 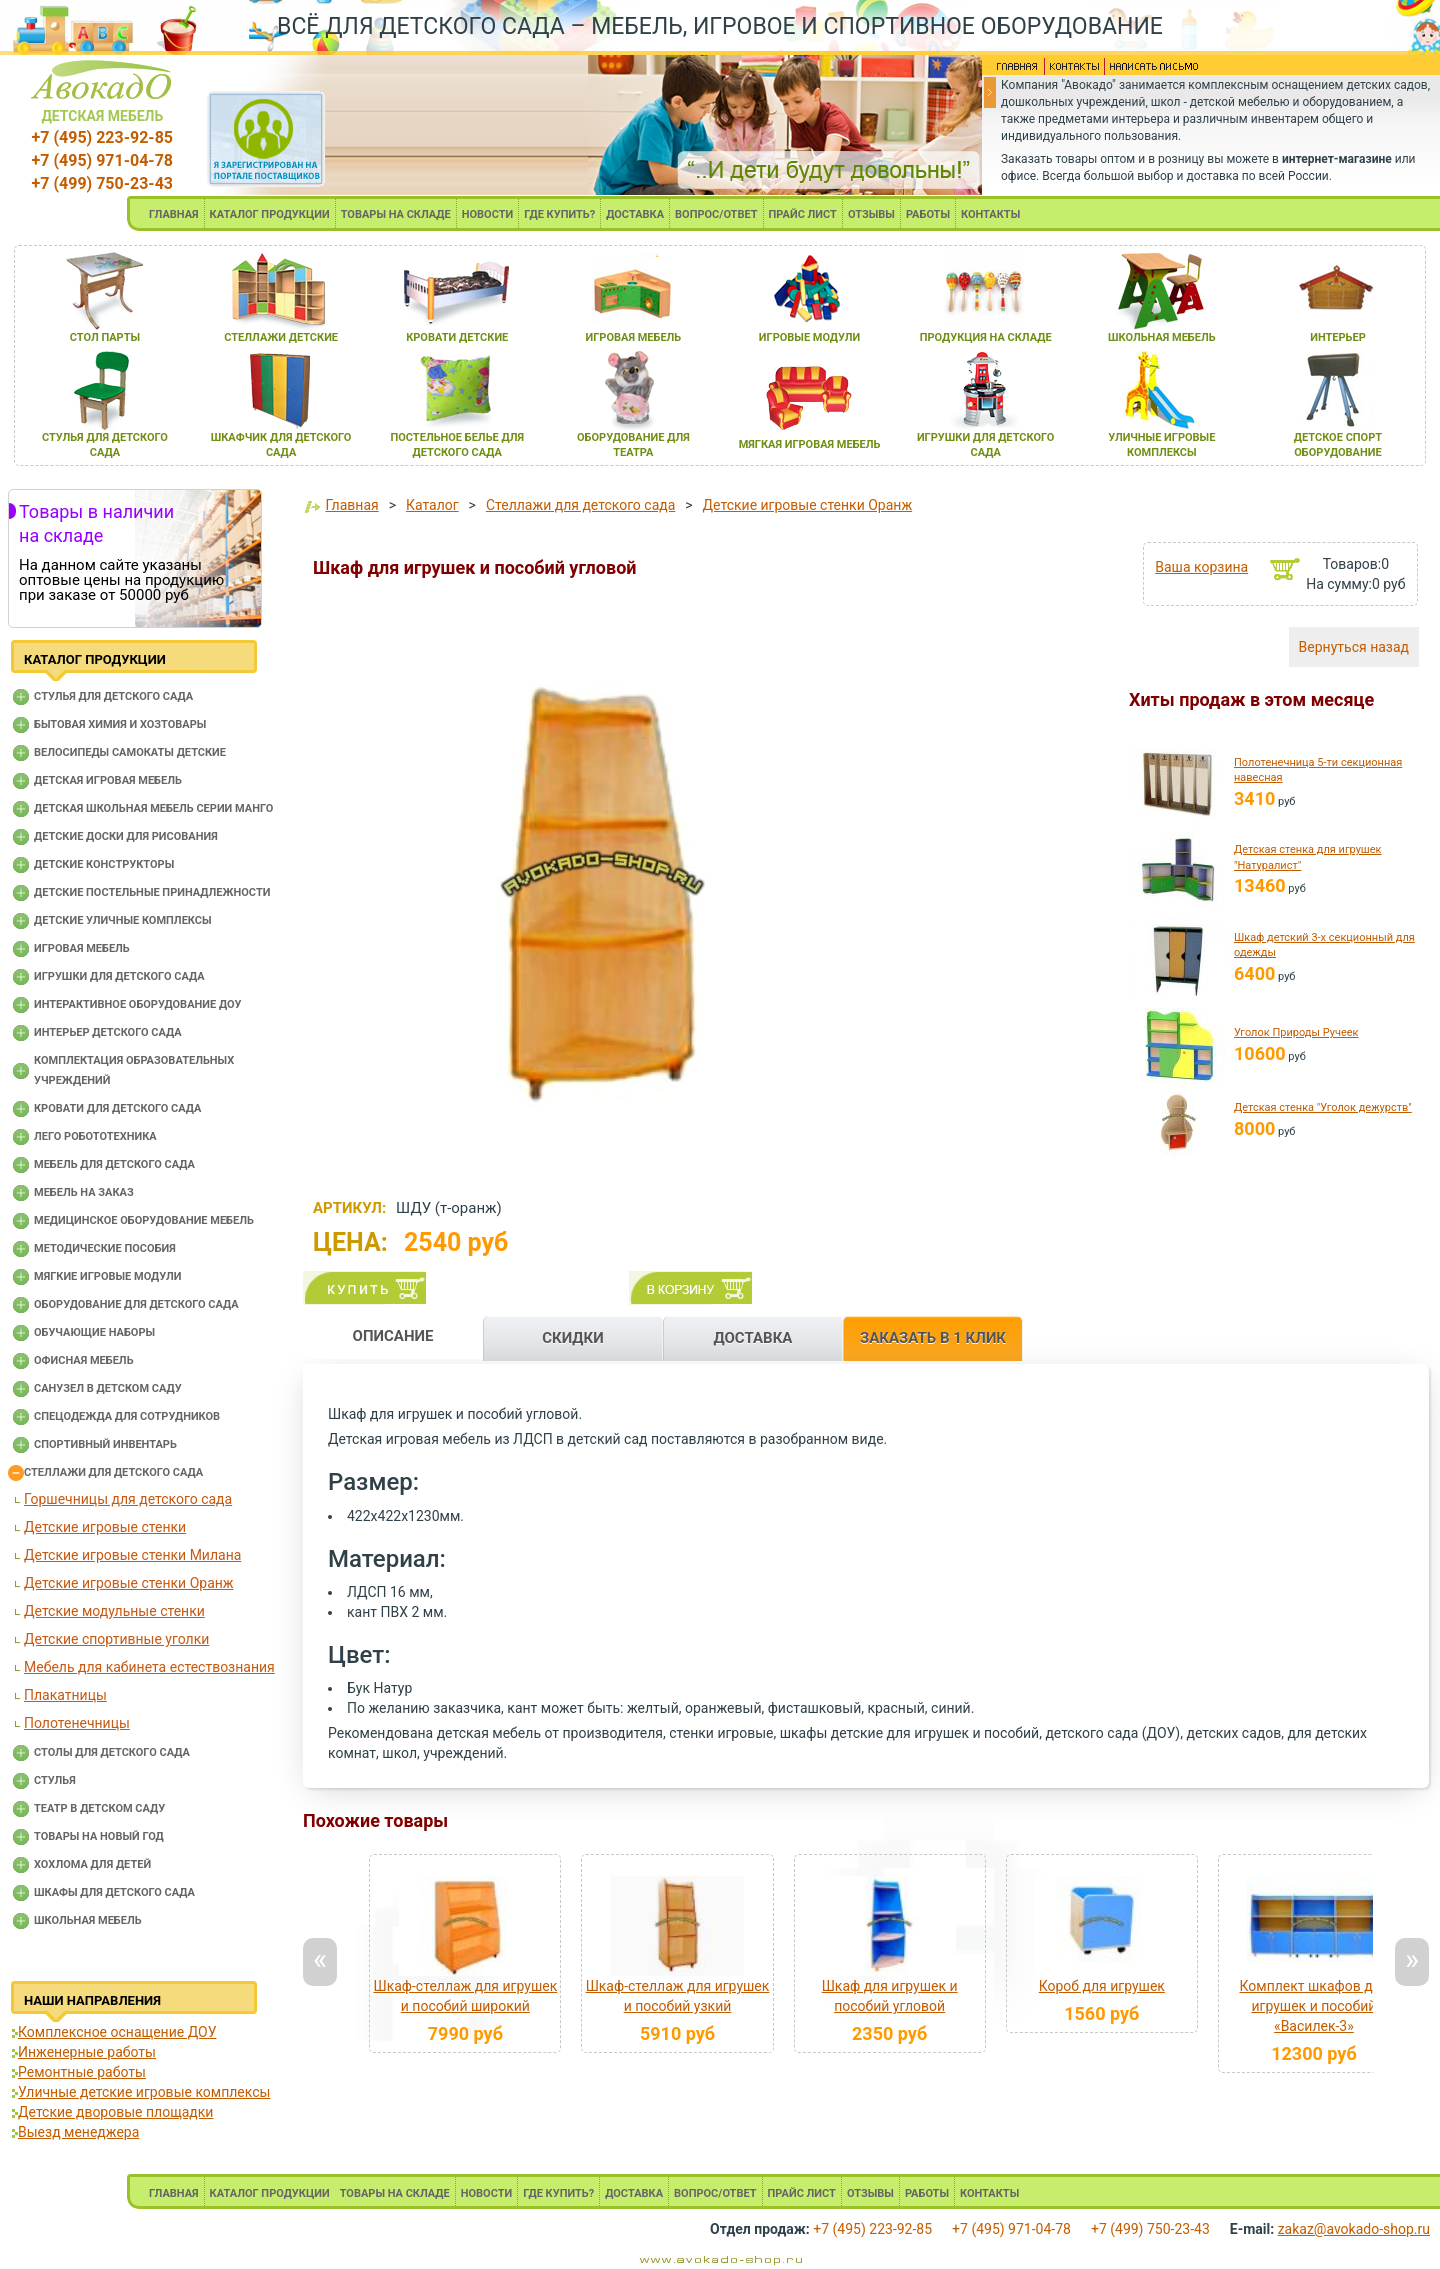 I want to click on Выезд менеджера, so click(x=78, y=2132).